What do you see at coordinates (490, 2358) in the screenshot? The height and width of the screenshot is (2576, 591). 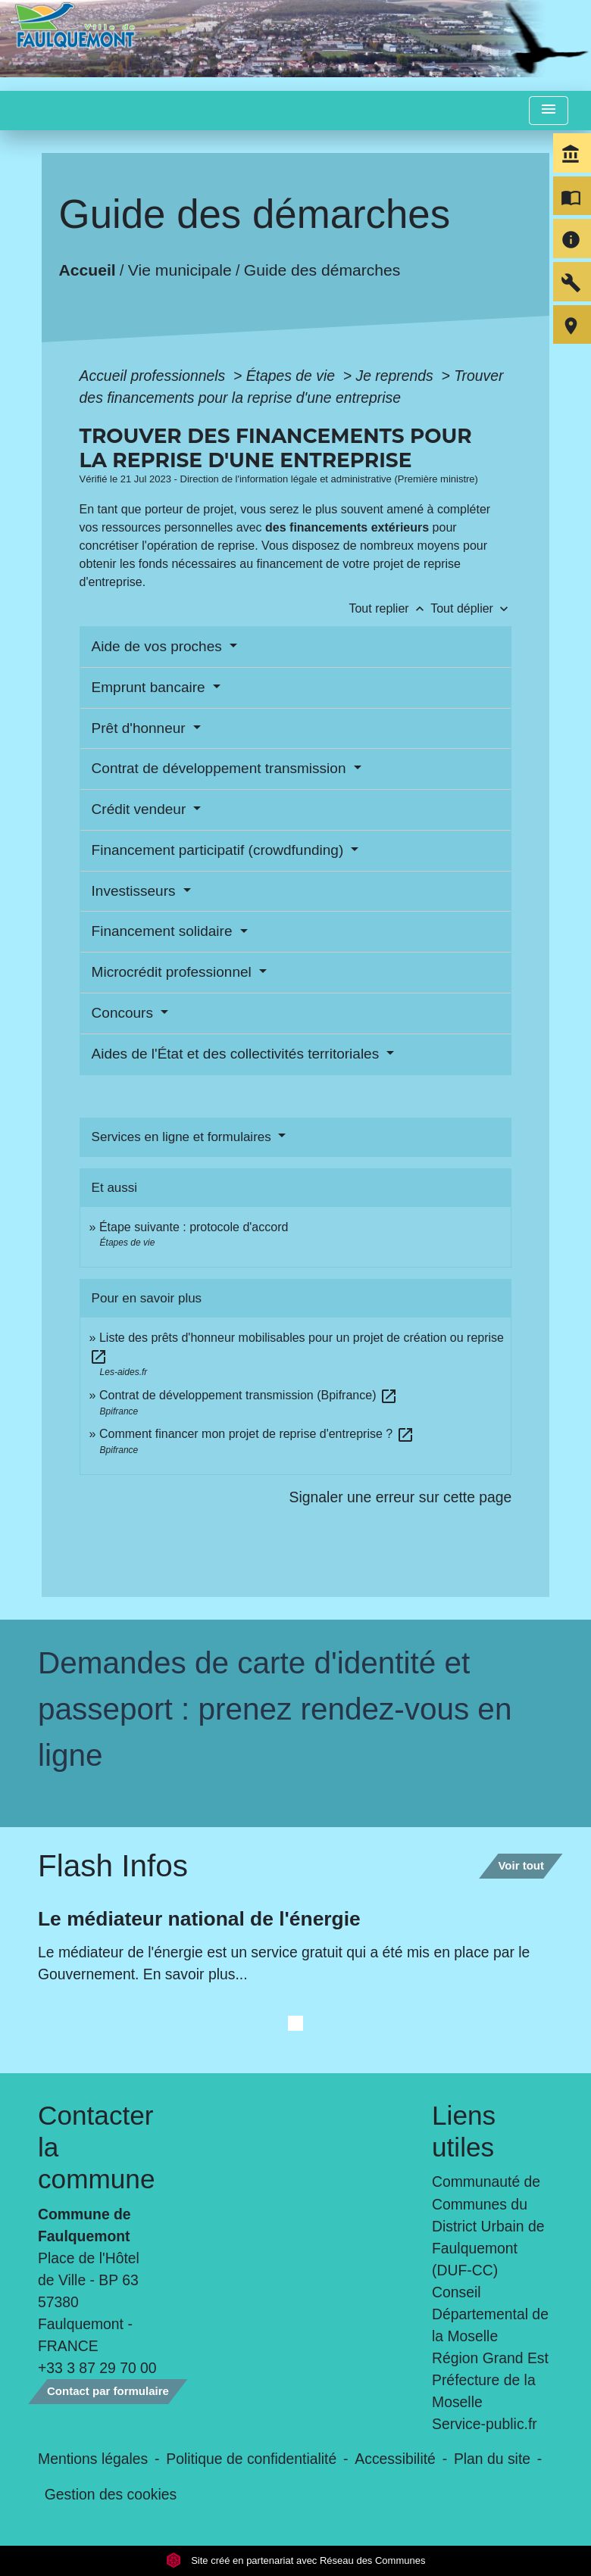 I see `Région Grand Est` at bounding box center [490, 2358].